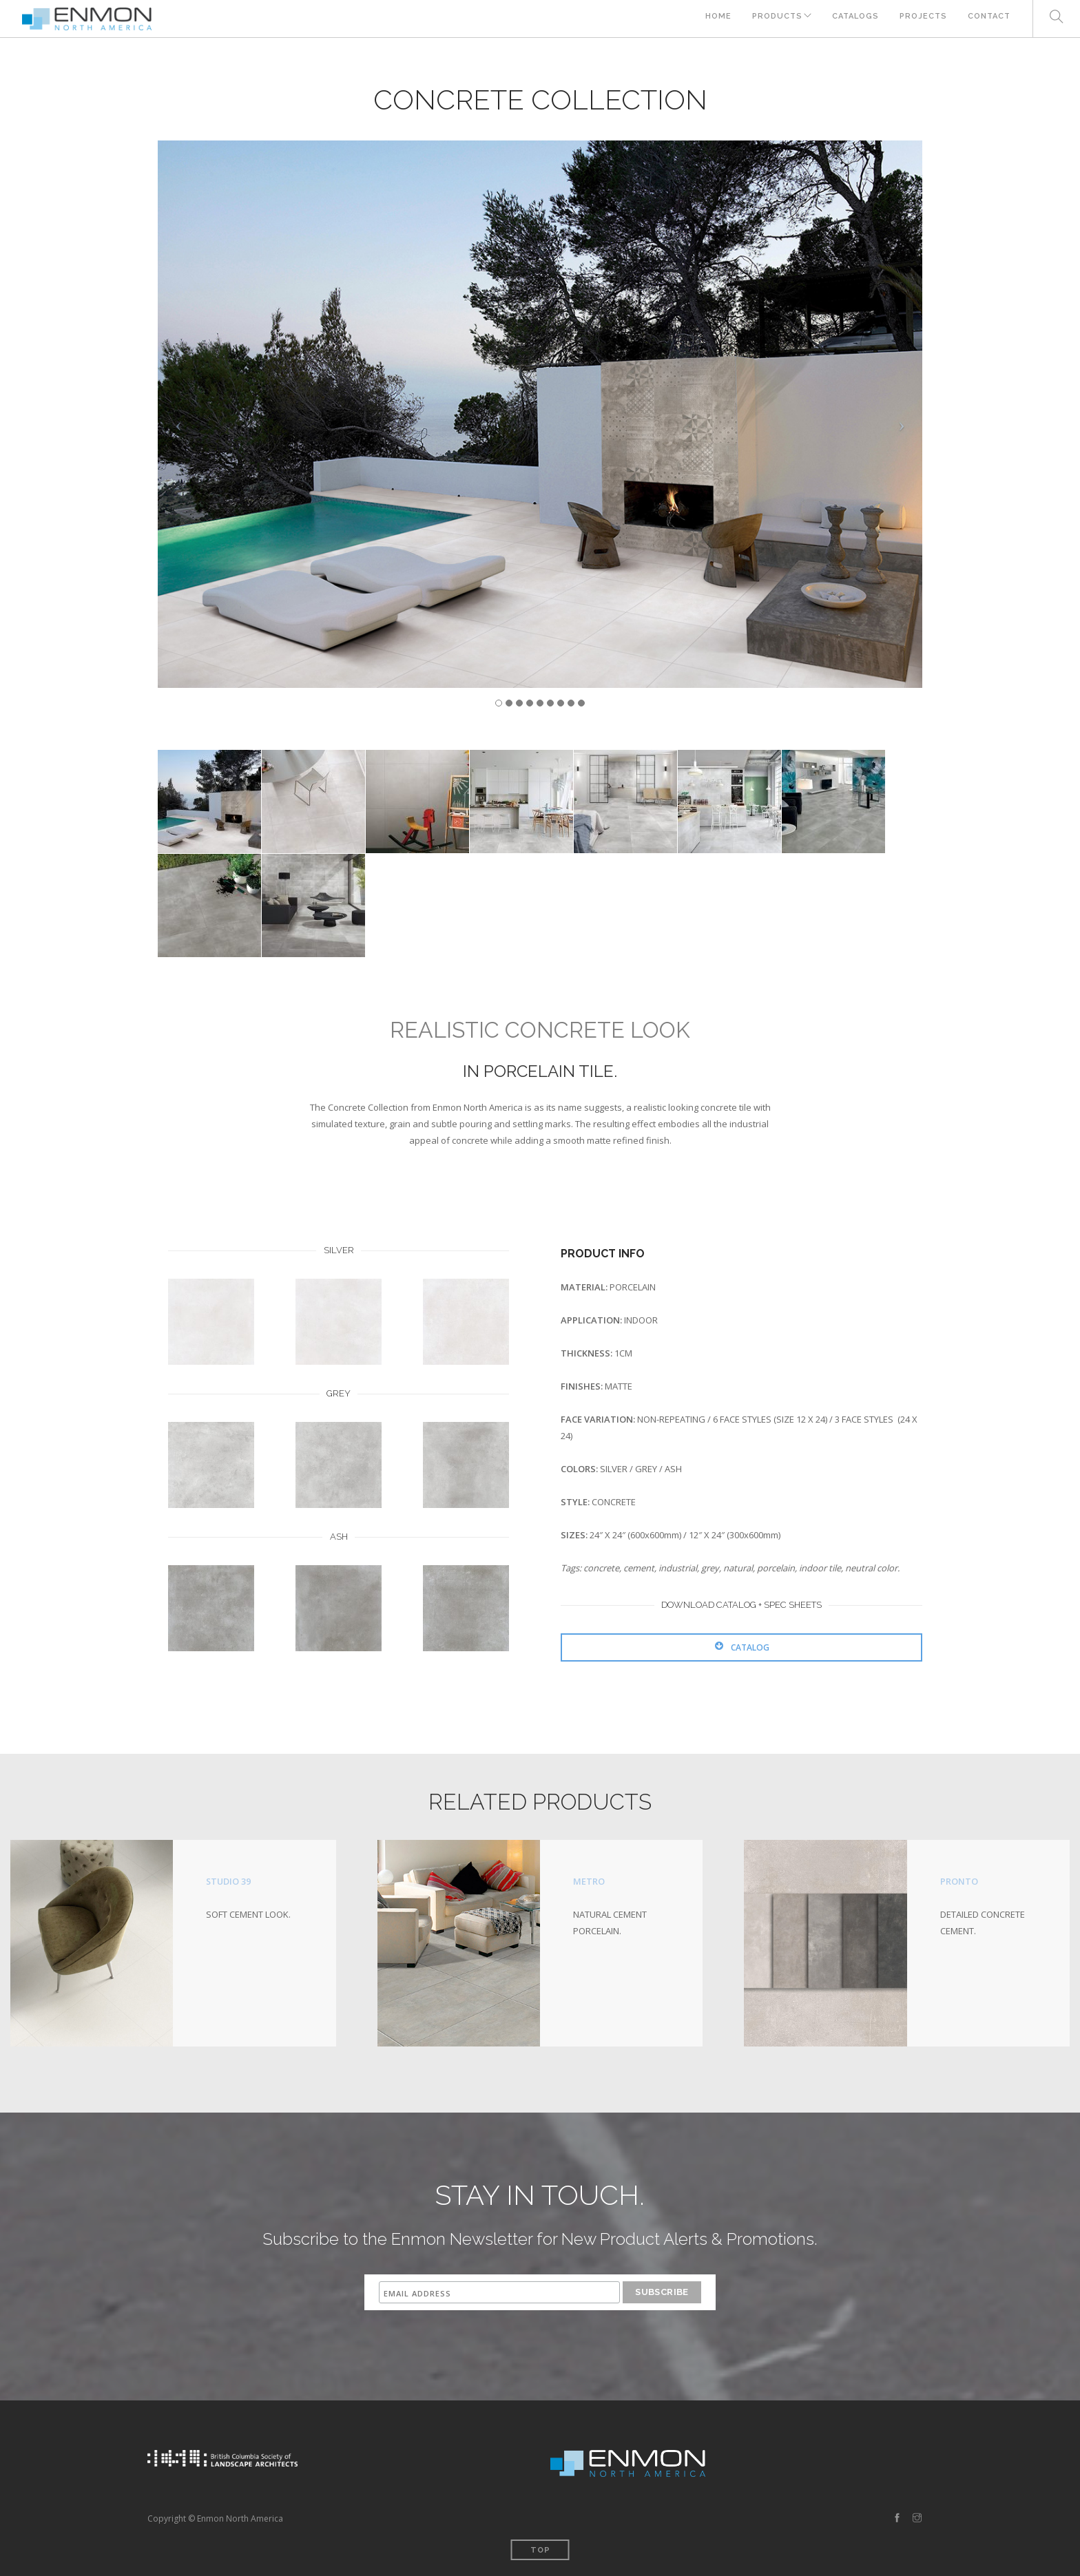 The height and width of the screenshot is (2576, 1080). What do you see at coordinates (741, 1647) in the screenshot?
I see `CATALOG` at bounding box center [741, 1647].